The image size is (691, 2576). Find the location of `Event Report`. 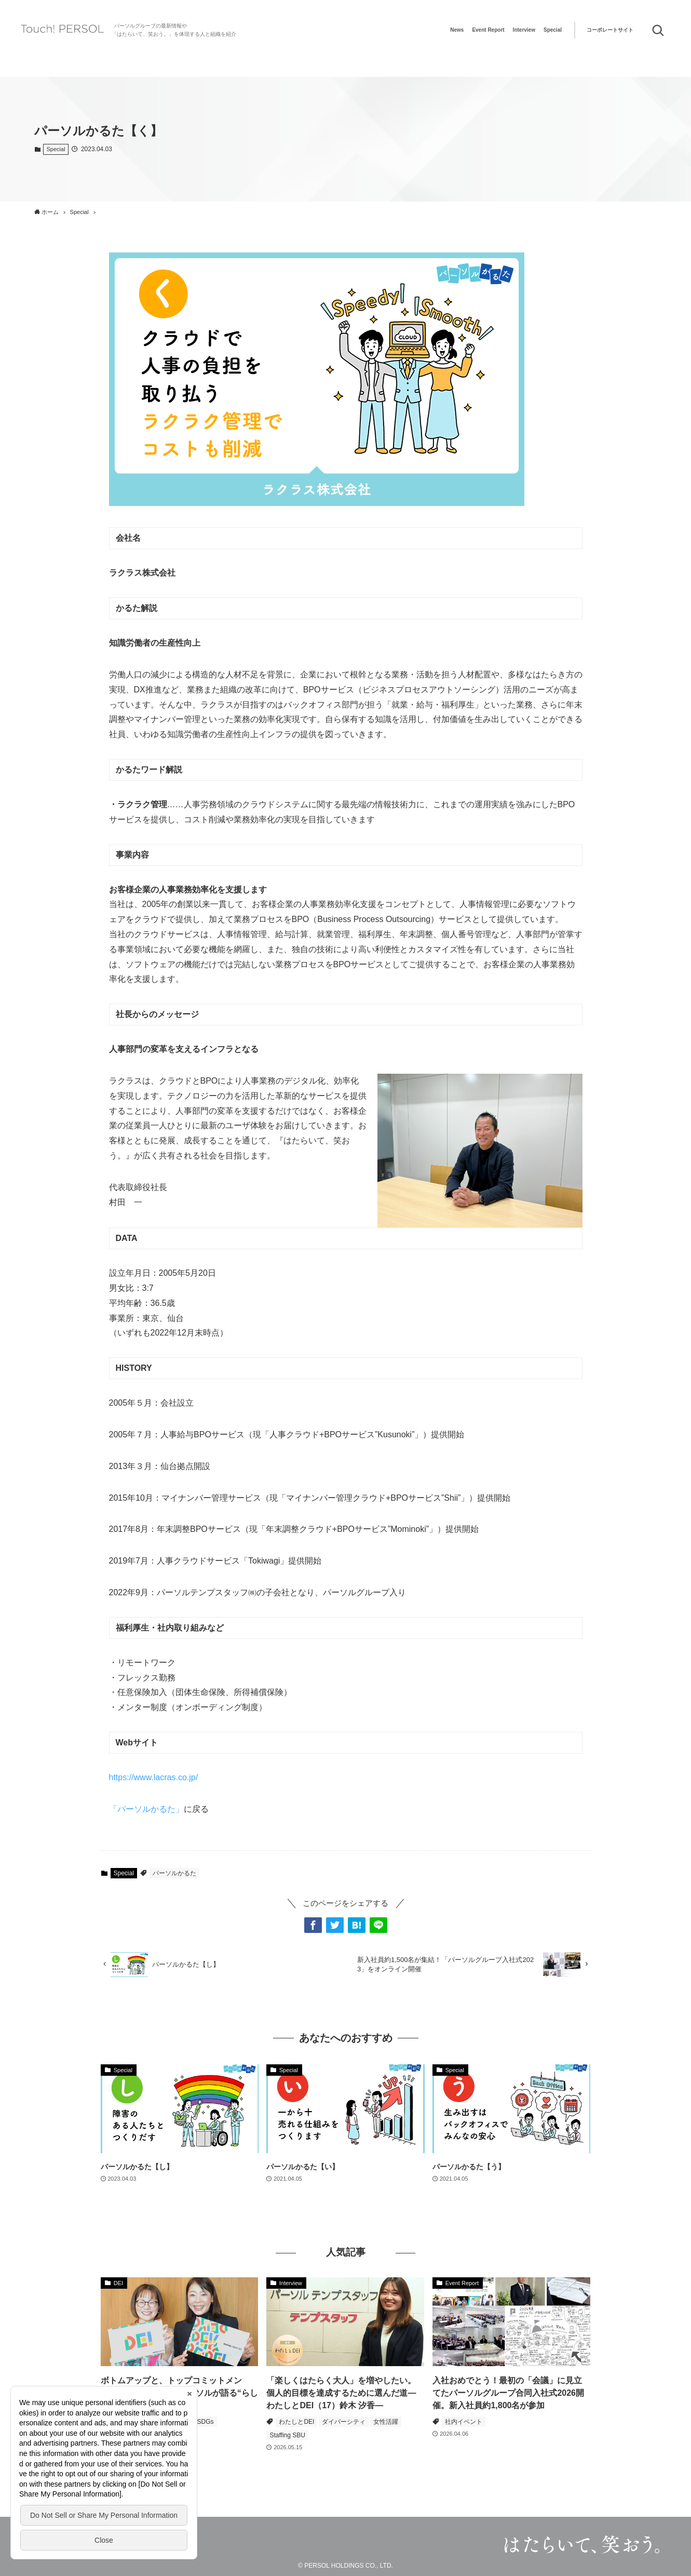

Event Report is located at coordinates (488, 30).